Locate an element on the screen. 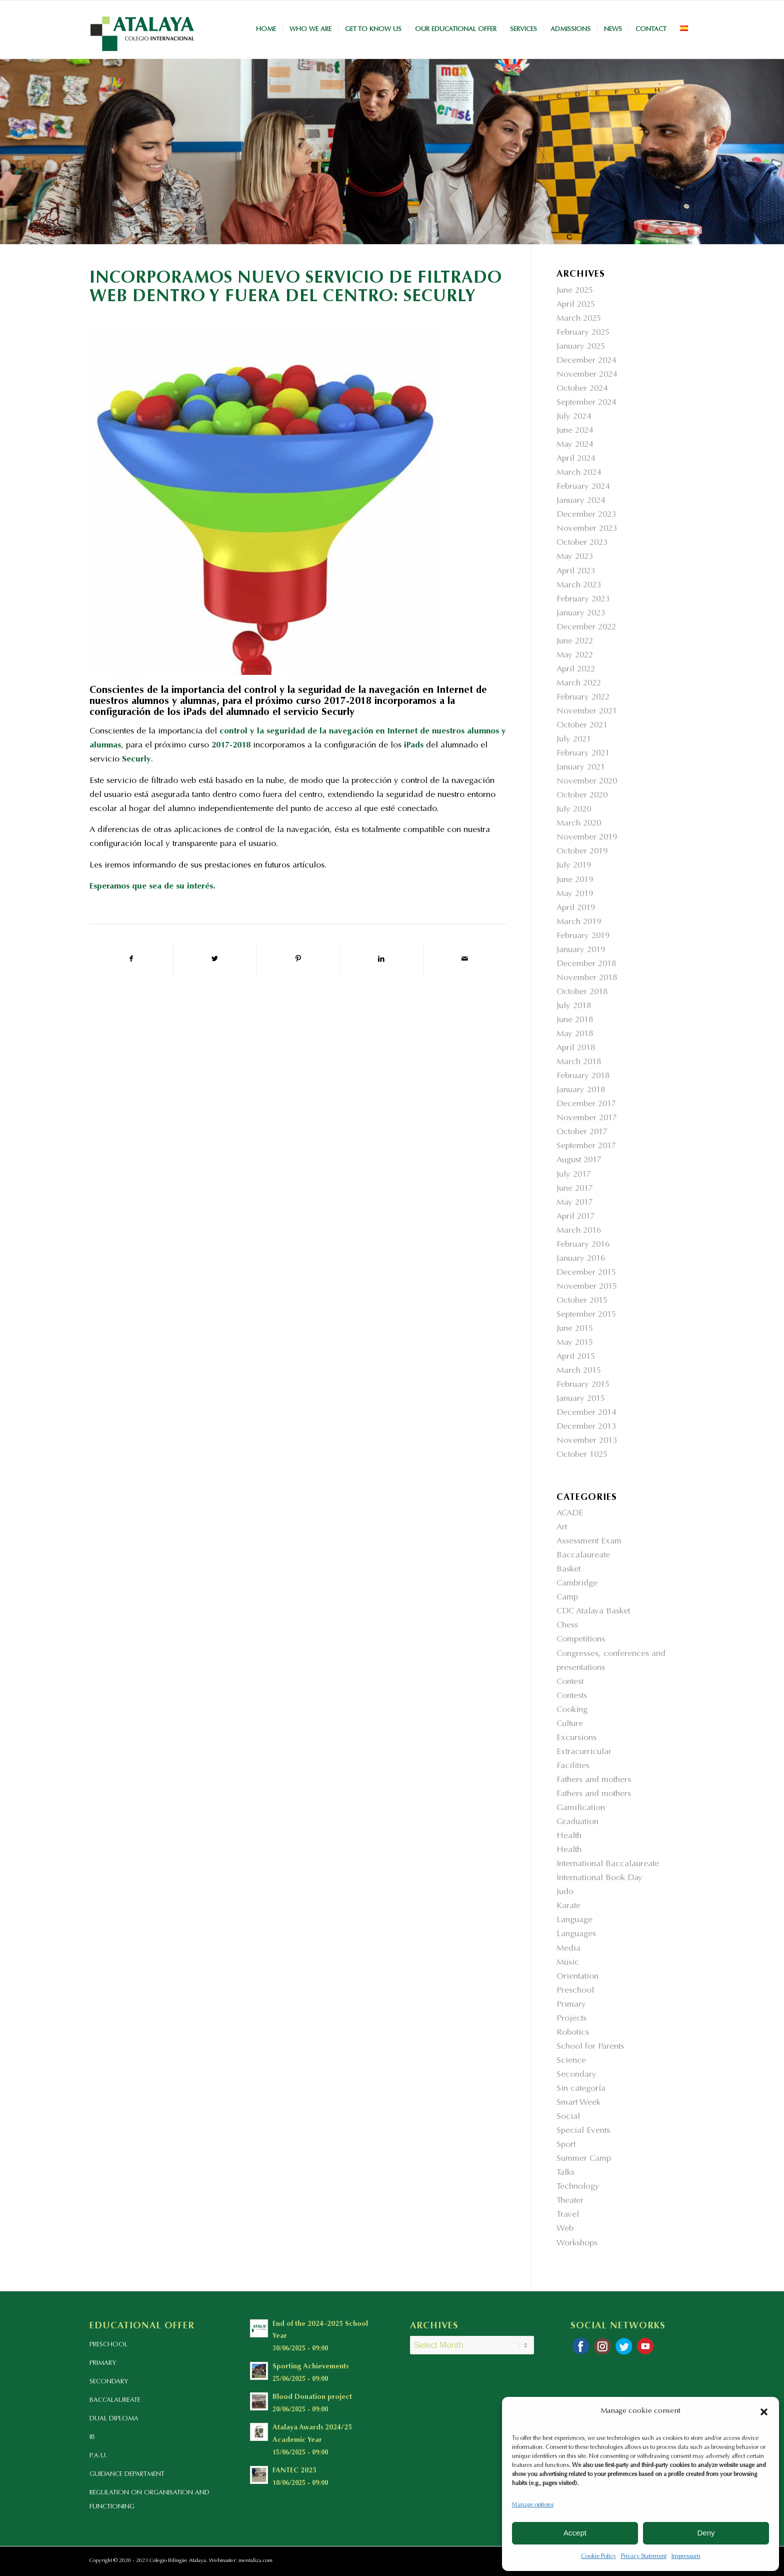 The width and height of the screenshot is (784, 2576). December 2018 is located at coordinates (586, 964).